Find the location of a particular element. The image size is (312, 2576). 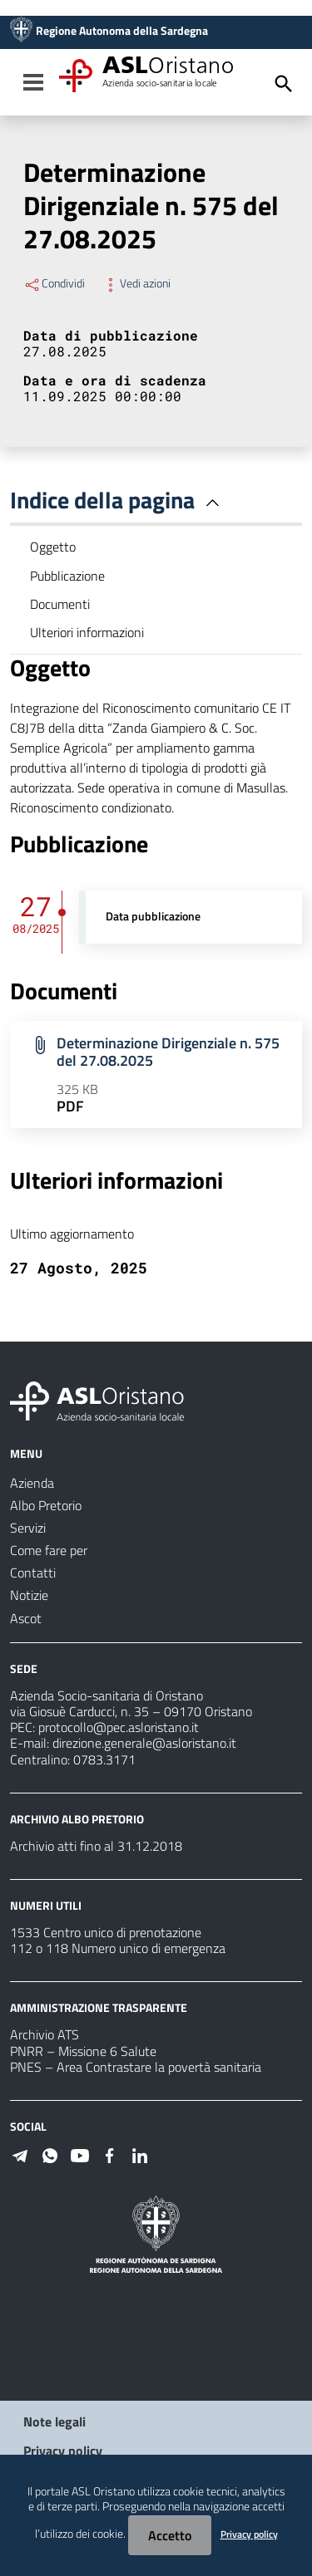

Note legali is located at coordinates (54, 2421).